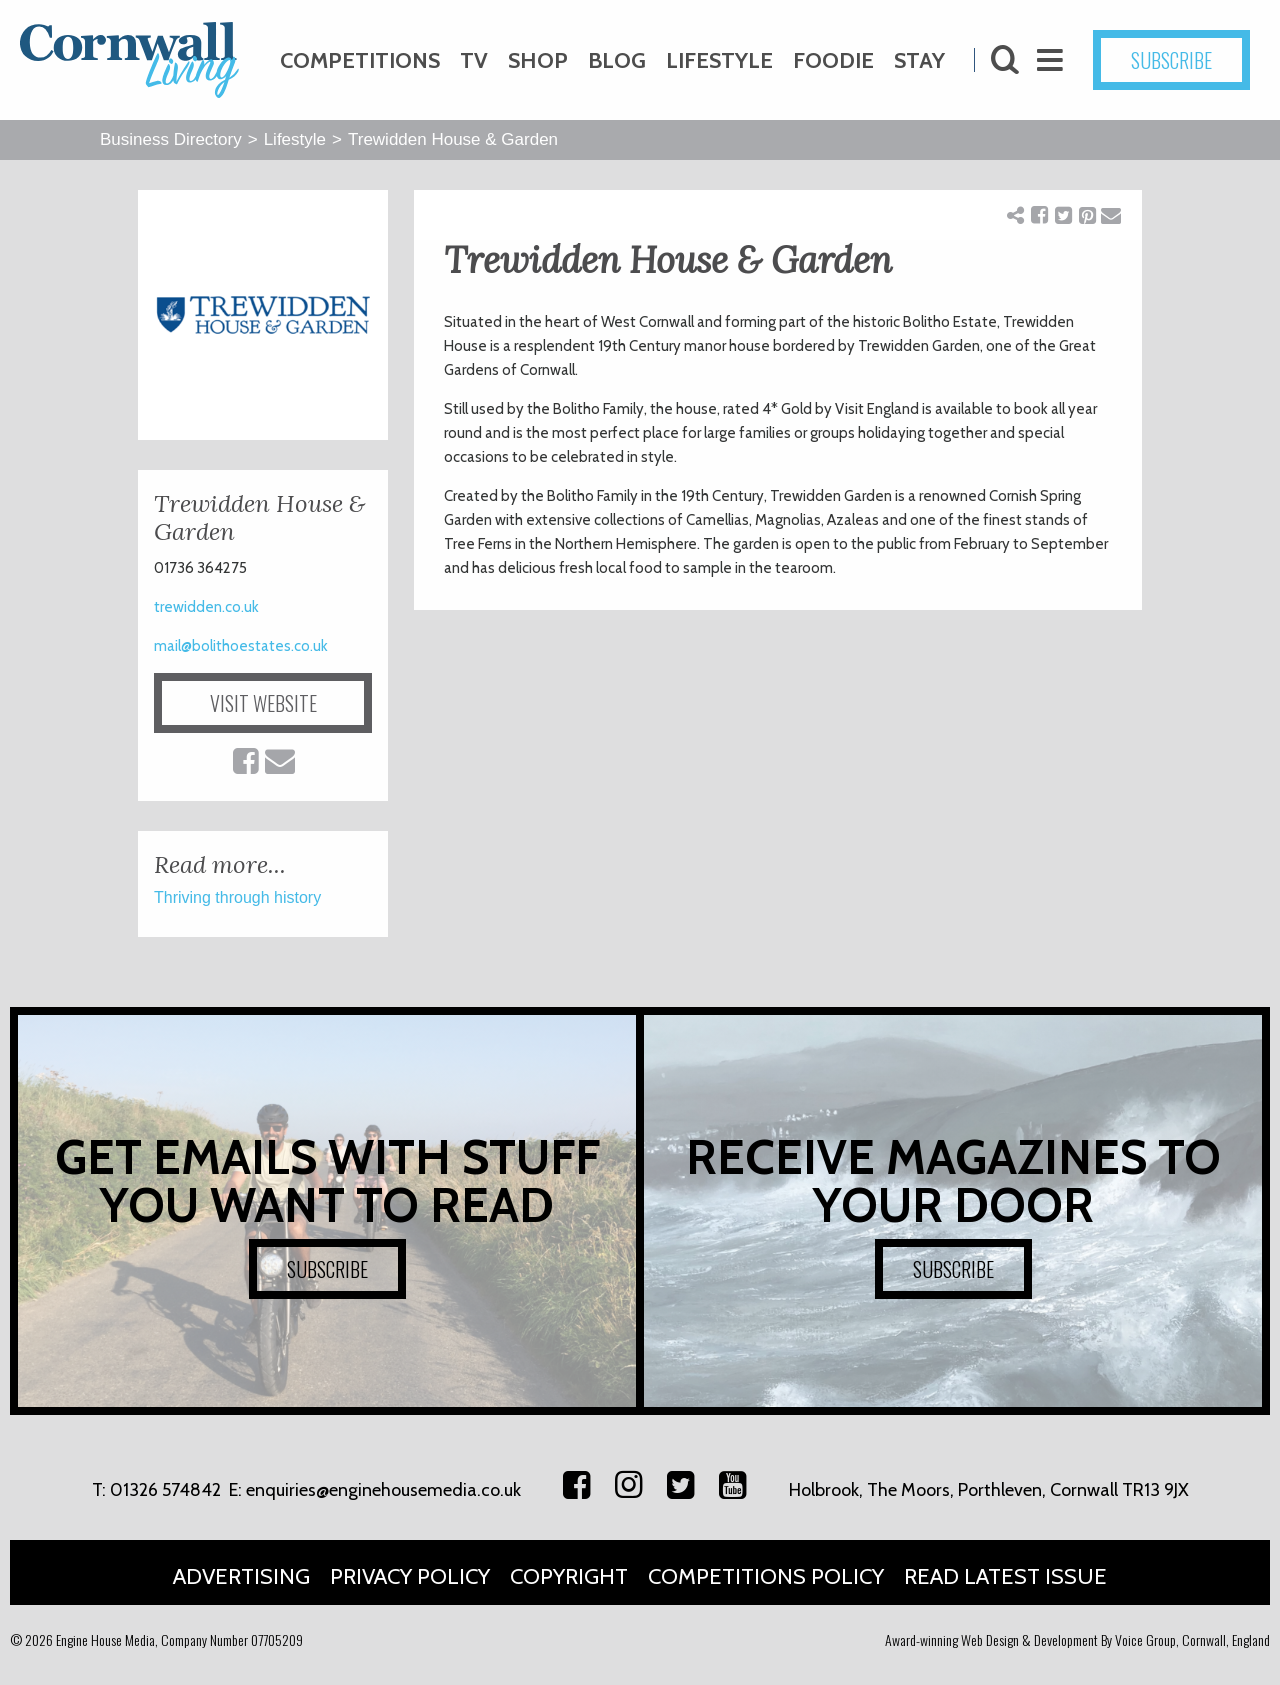  I want to click on trewidden.co.uk, so click(206, 607).